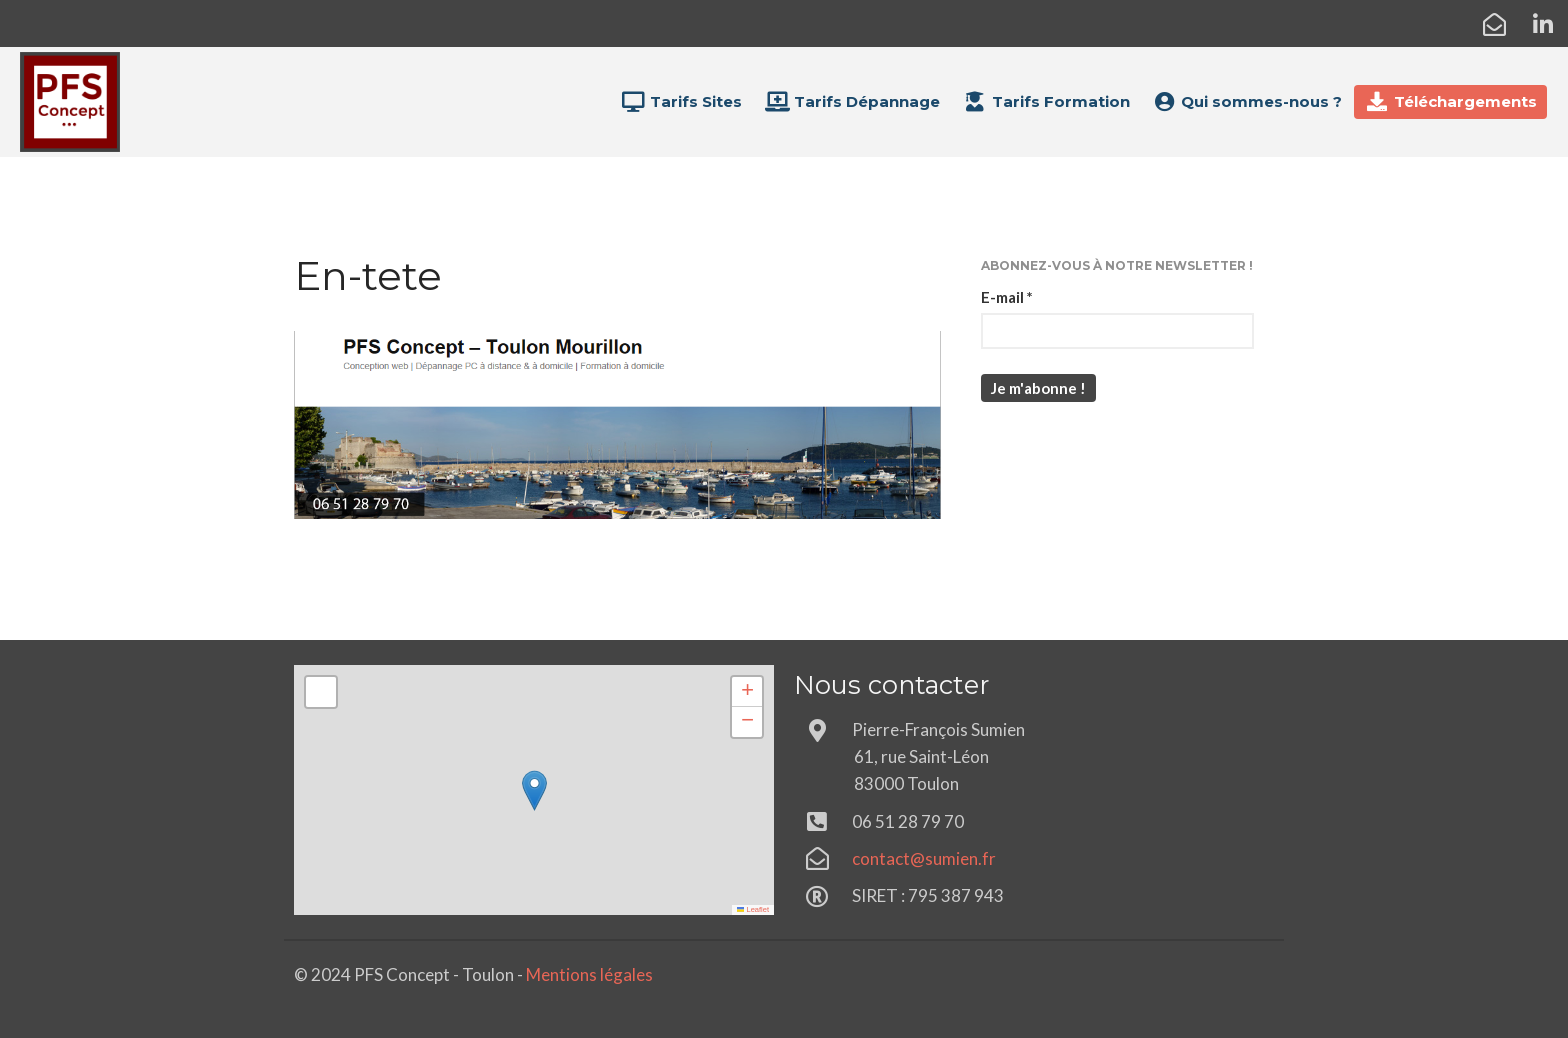 This screenshot has width=1568, height=1038. What do you see at coordinates (852, 101) in the screenshot?
I see `Tarifs Dépannage` at bounding box center [852, 101].